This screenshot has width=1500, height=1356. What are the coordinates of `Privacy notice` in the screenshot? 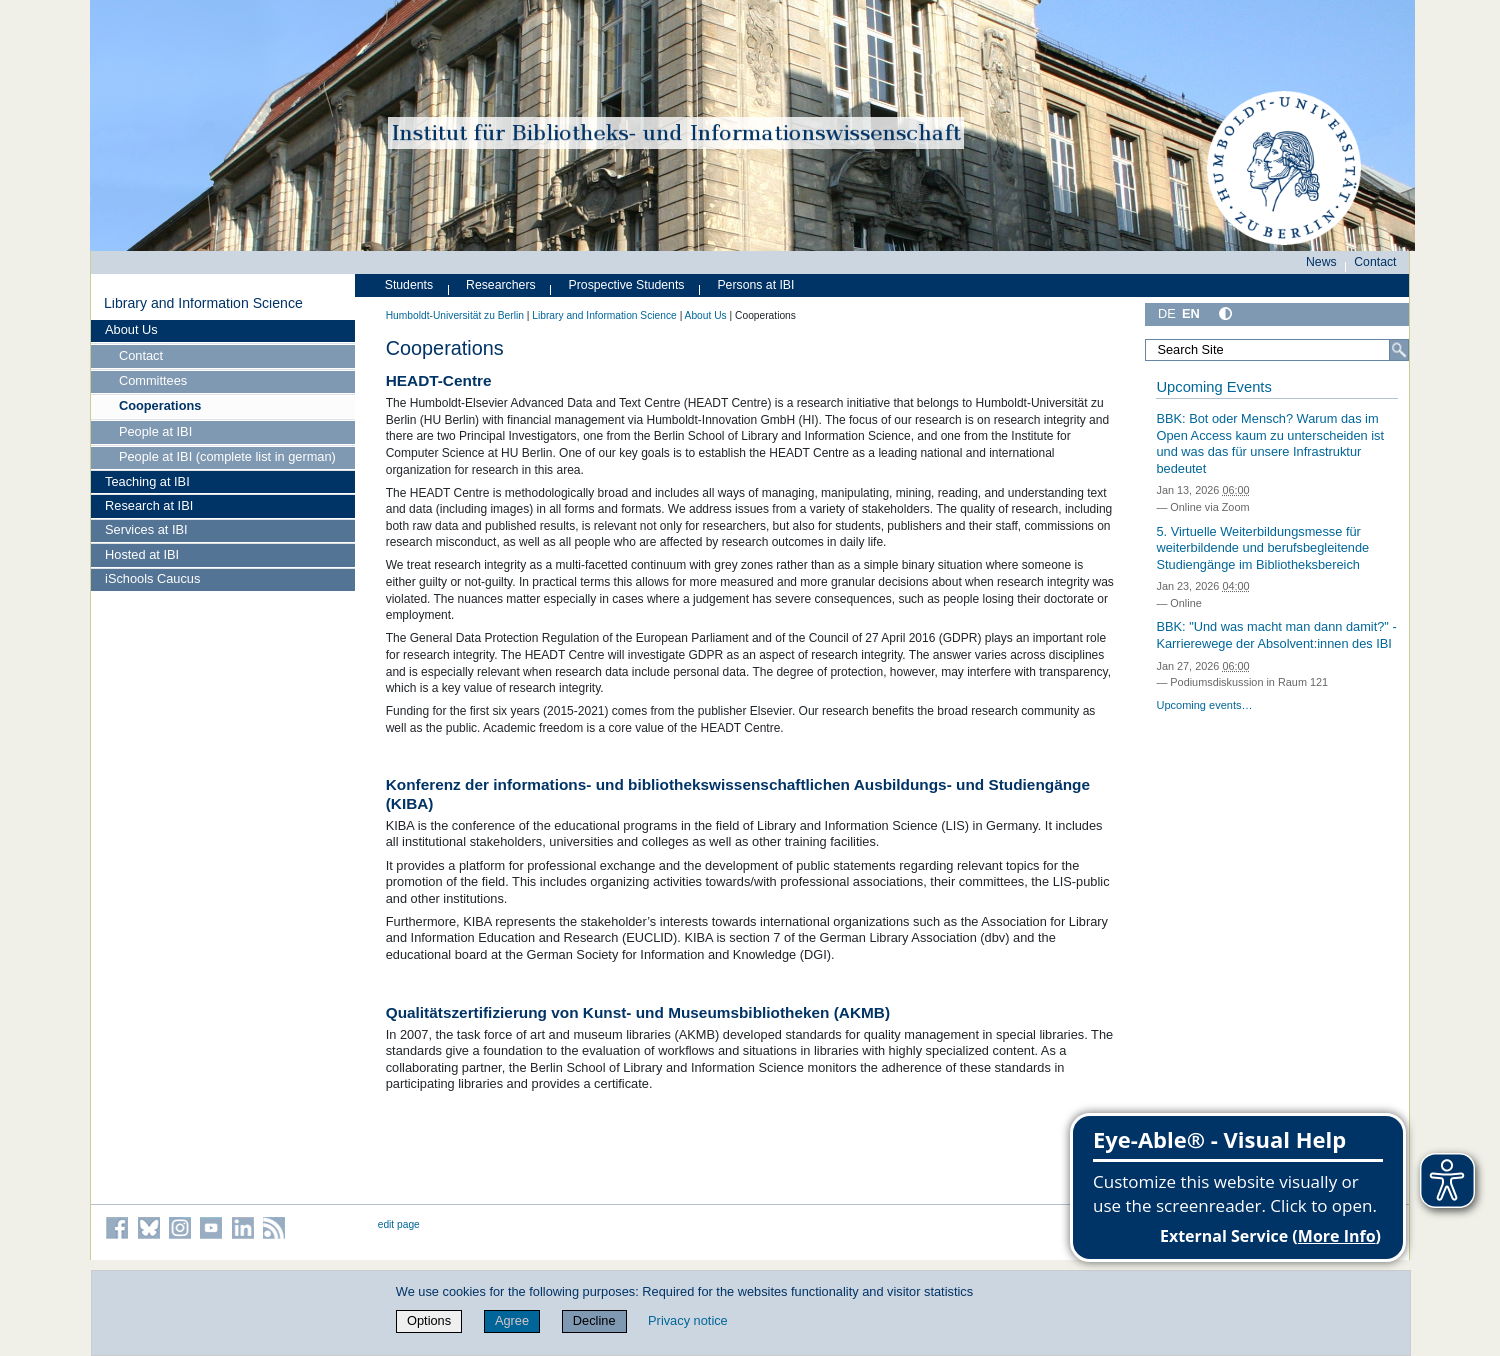 It's located at (688, 1320).